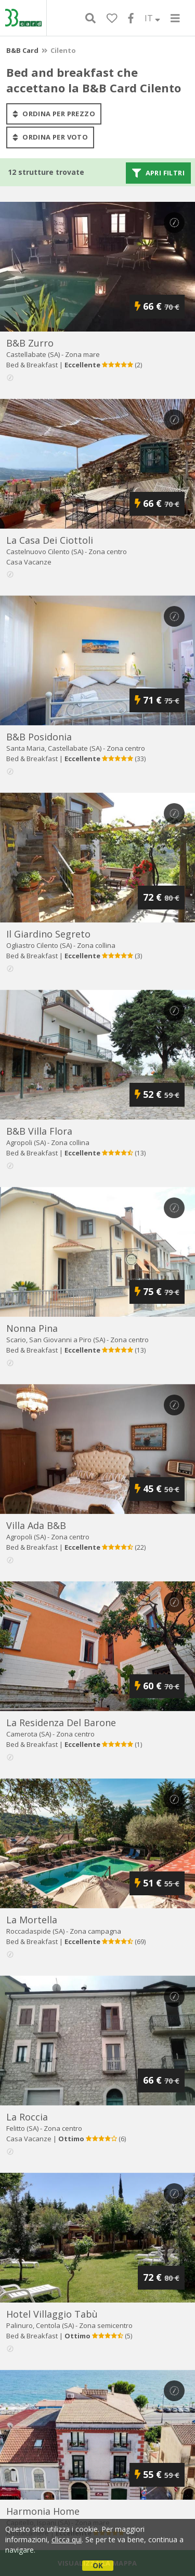 This screenshot has width=195, height=2576. What do you see at coordinates (95, 1931) in the screenshot?
I see `Zona campagna` at bounding box center [95, 1931].